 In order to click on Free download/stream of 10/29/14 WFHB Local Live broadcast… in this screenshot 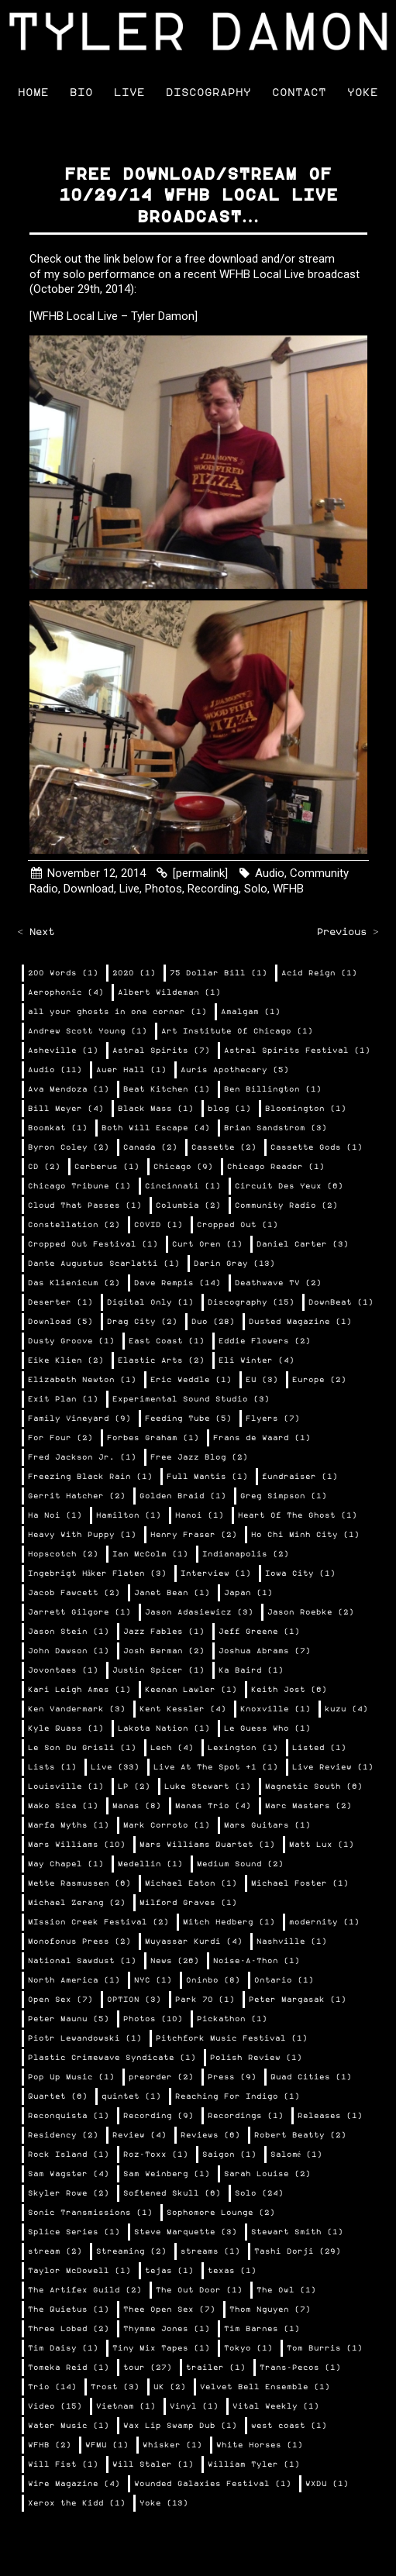, I will do `click(198, 196)`.